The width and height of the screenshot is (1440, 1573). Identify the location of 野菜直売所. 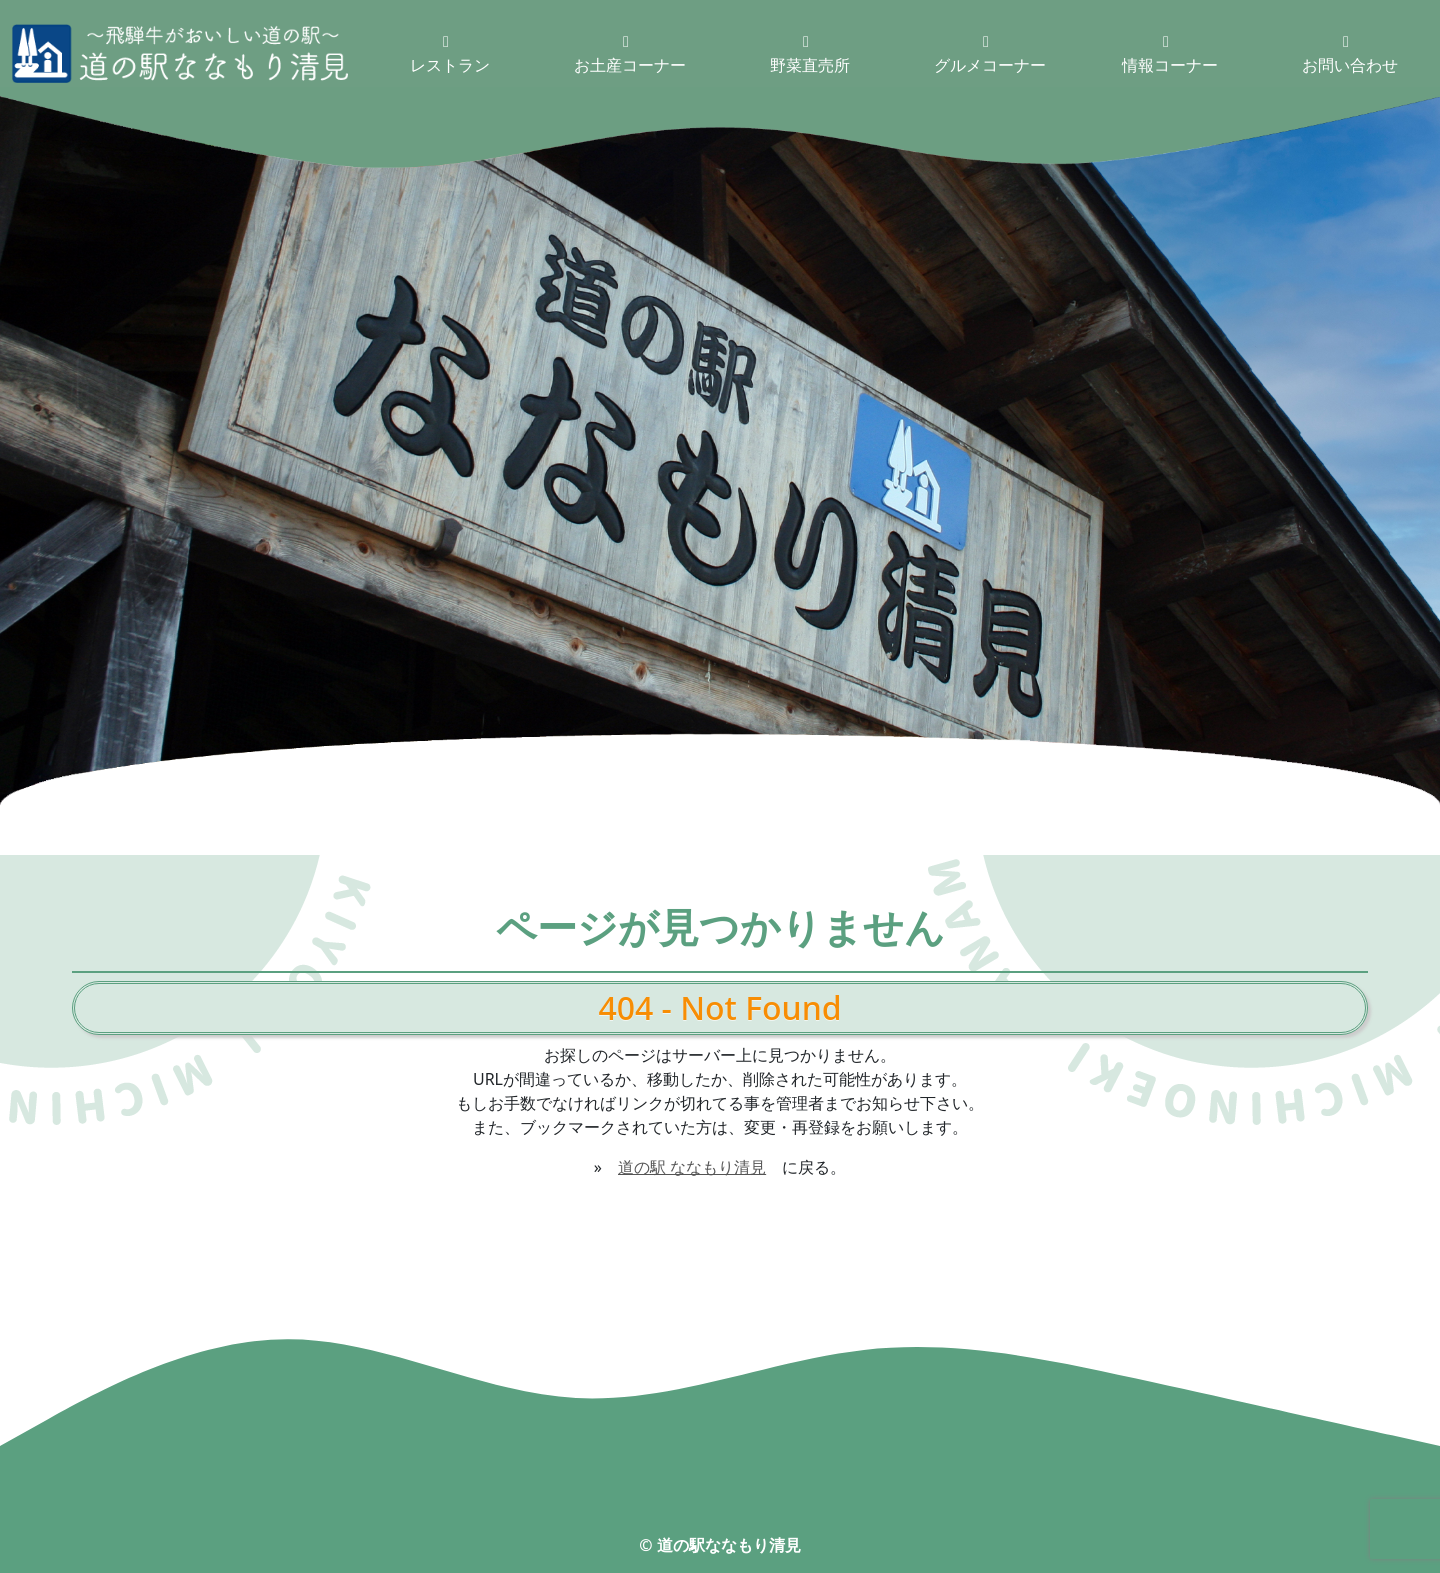
(810, 55).